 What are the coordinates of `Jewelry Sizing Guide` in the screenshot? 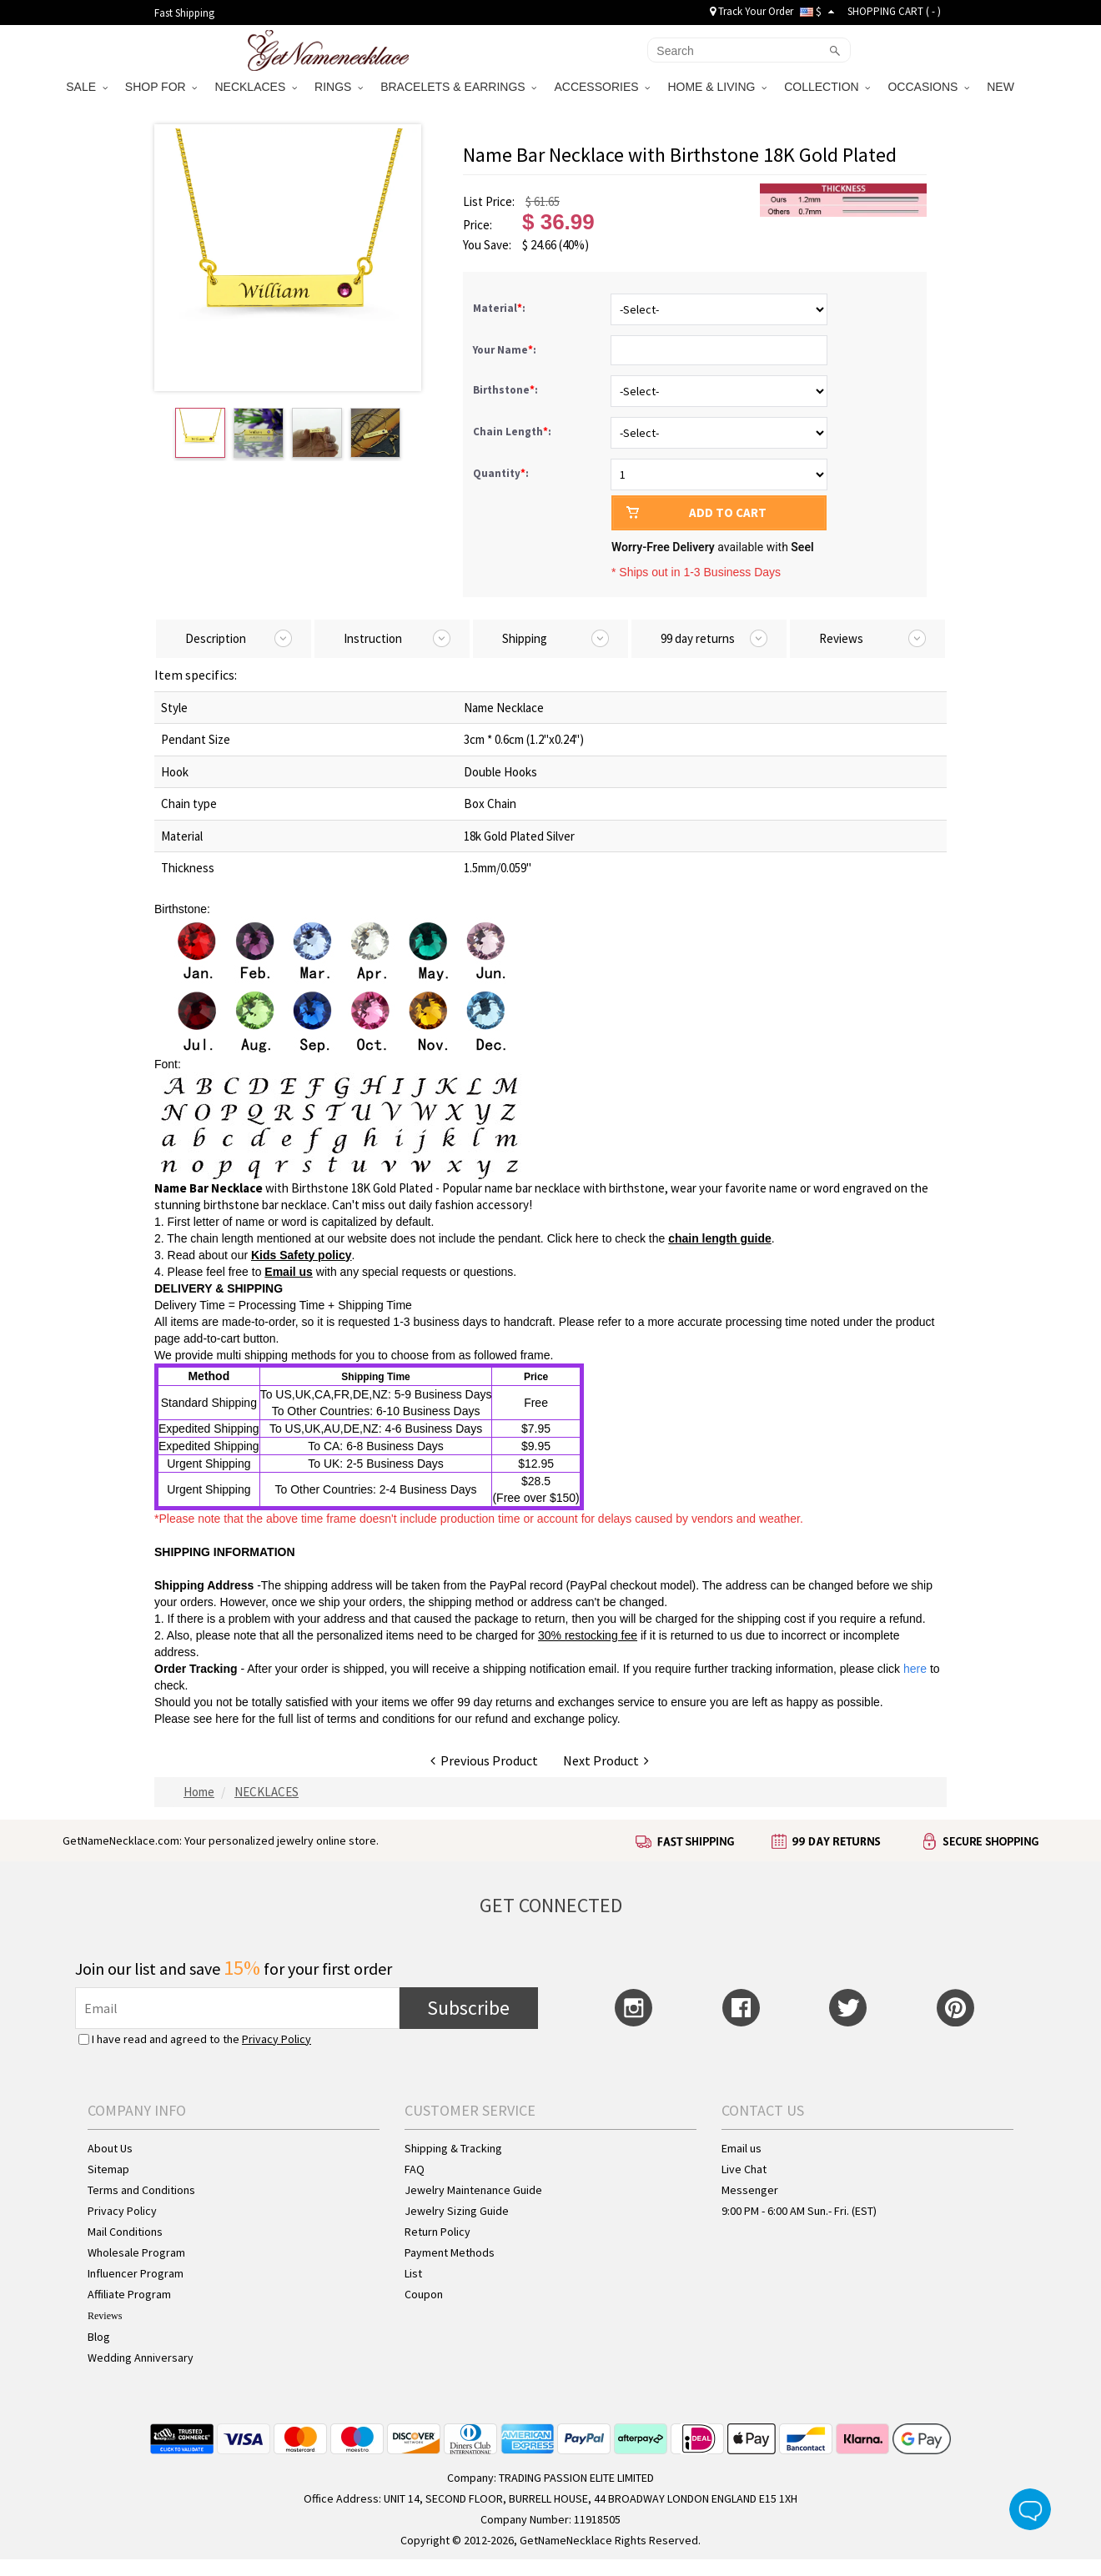 It's located at (457, 2210).